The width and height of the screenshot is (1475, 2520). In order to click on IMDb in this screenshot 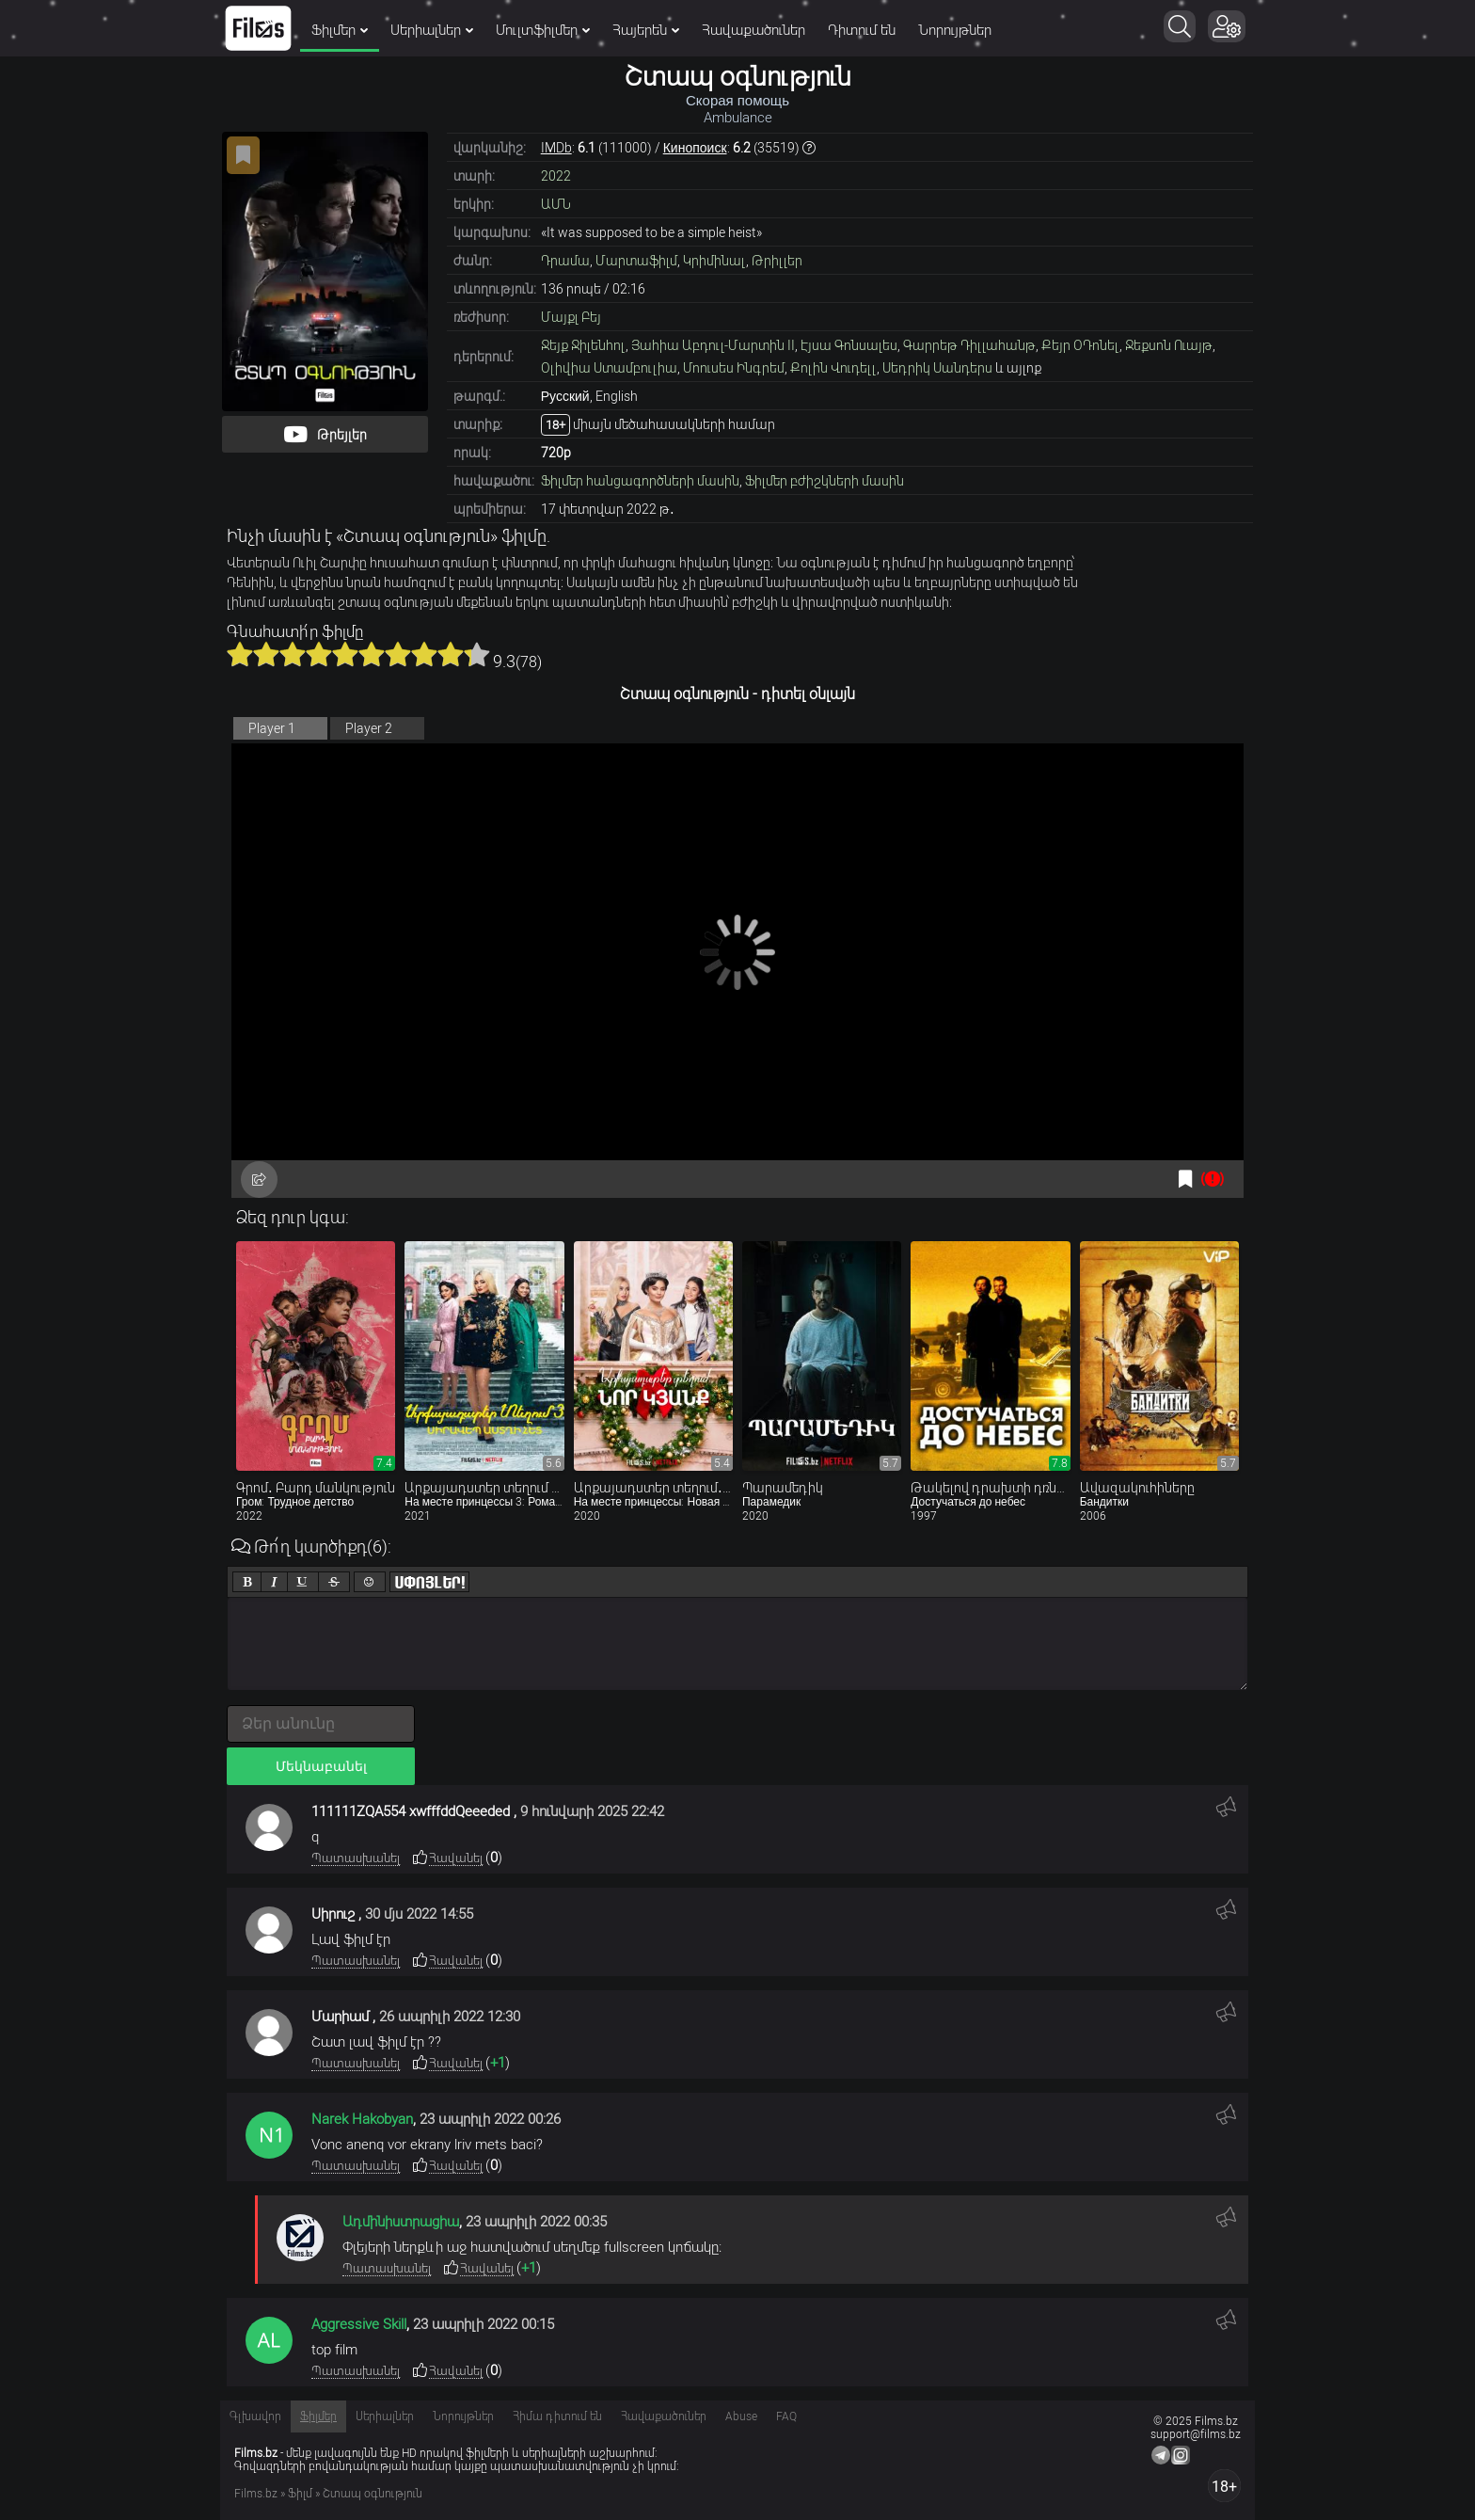, I will do `click(556, 147)`.